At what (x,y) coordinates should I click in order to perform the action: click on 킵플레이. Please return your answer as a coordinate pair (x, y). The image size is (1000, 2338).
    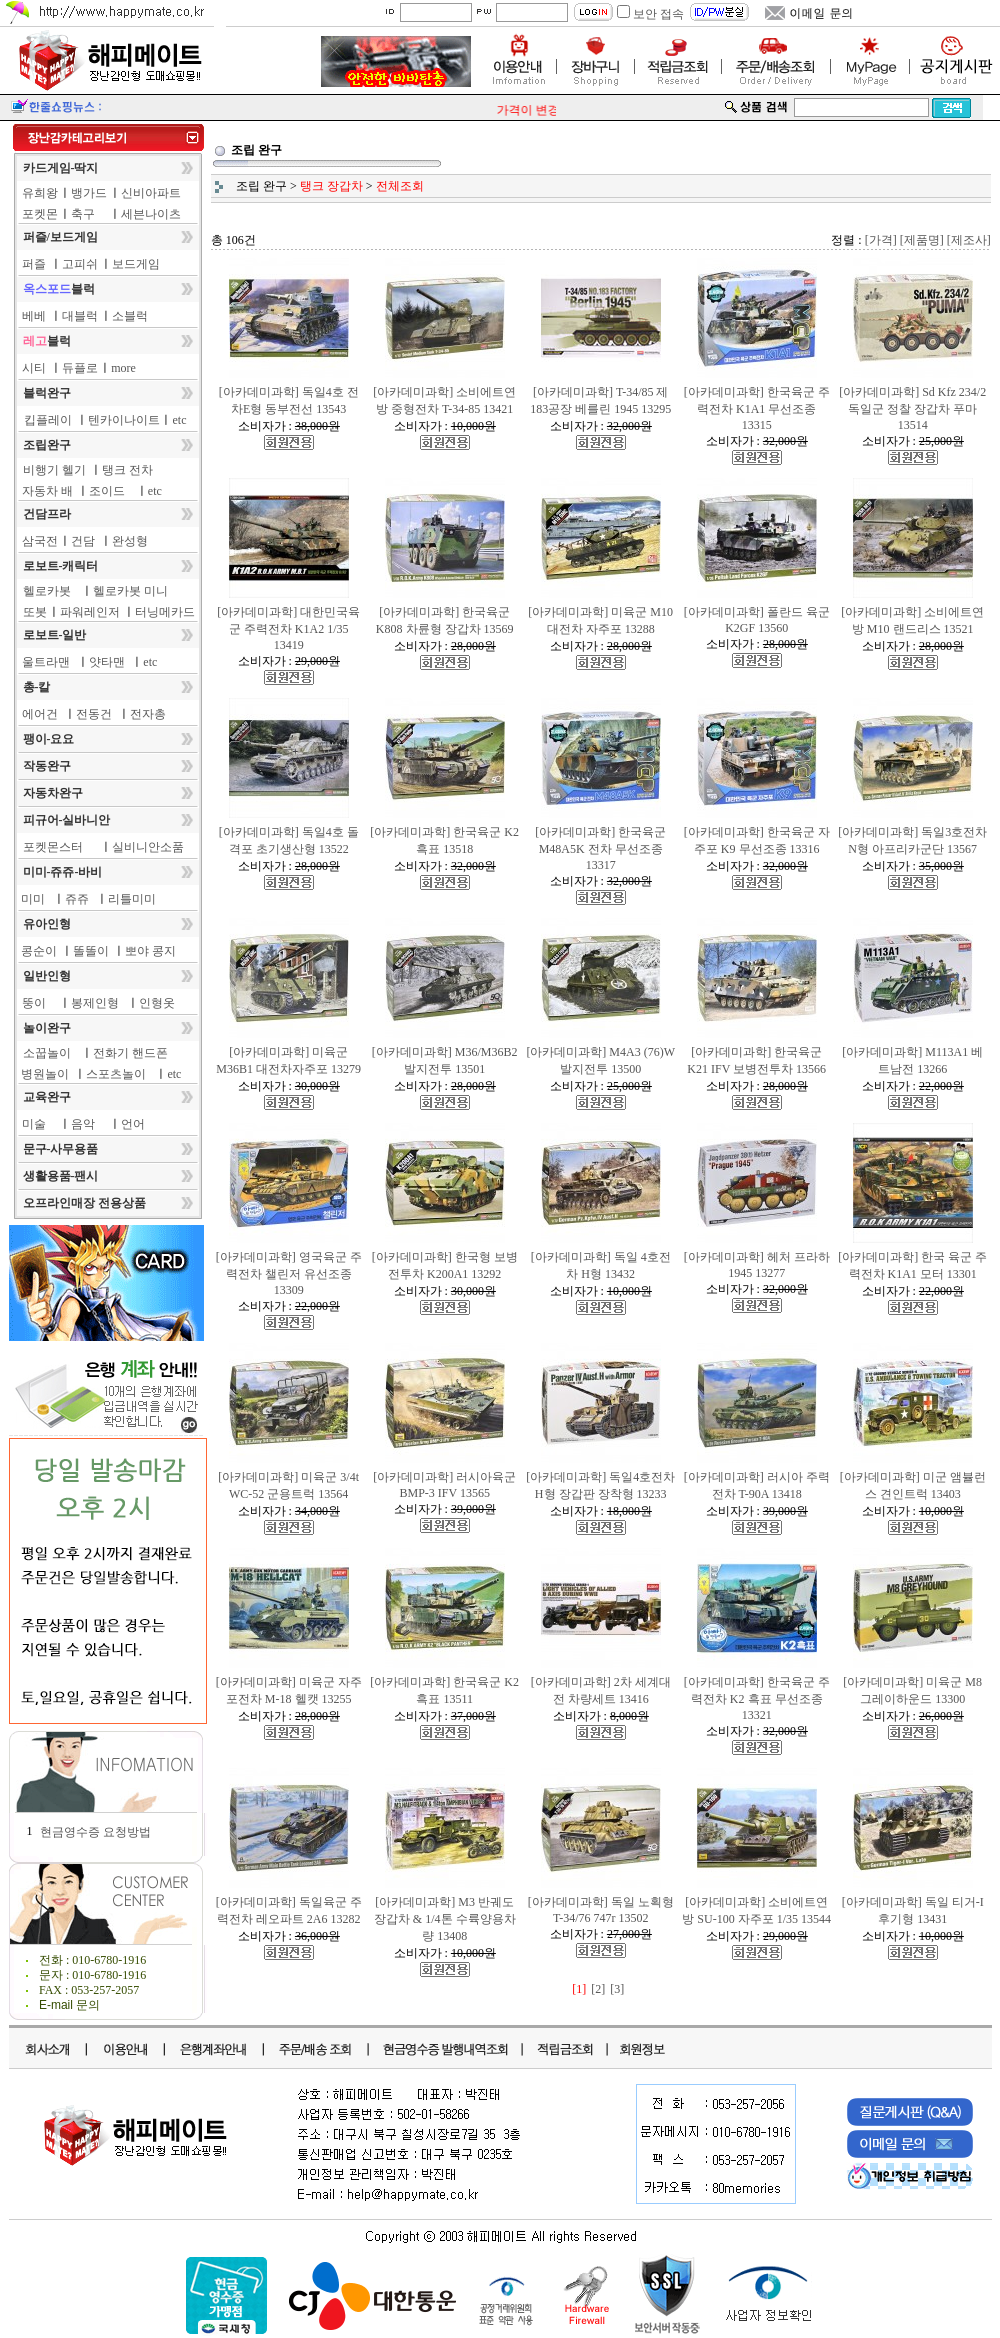
    Looking at the image, I should click on (48, 420).